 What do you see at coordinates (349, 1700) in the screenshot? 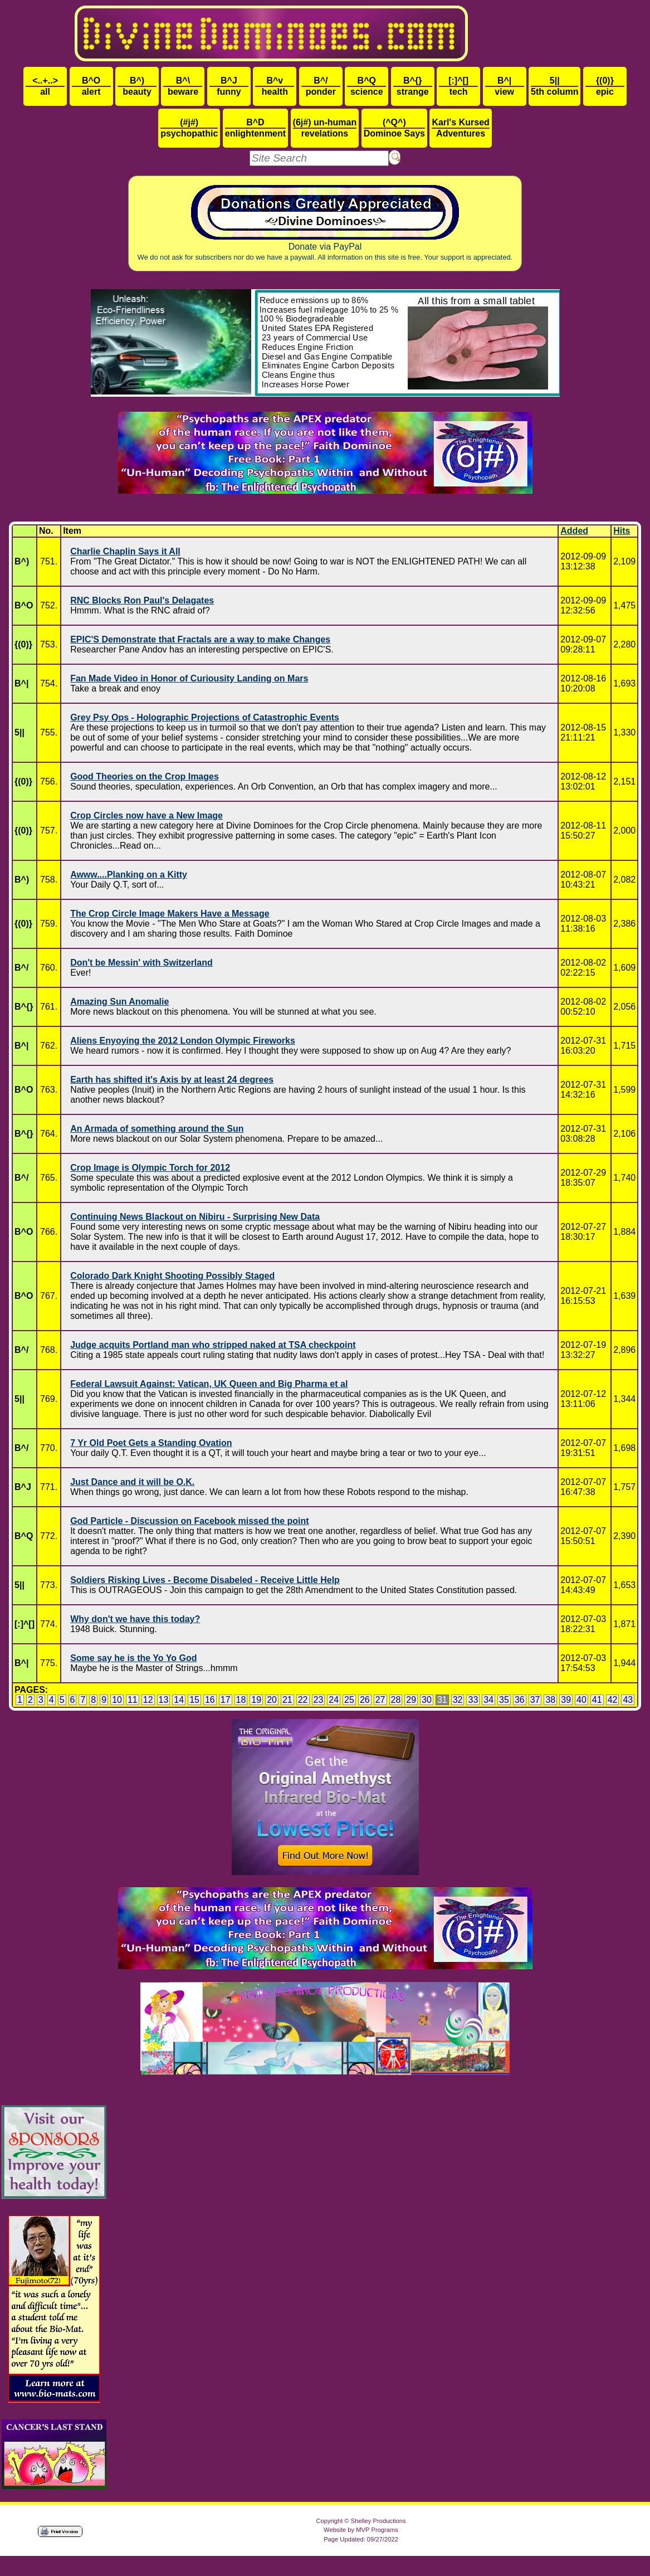
I see `25` at bounding box center [349, 1700].